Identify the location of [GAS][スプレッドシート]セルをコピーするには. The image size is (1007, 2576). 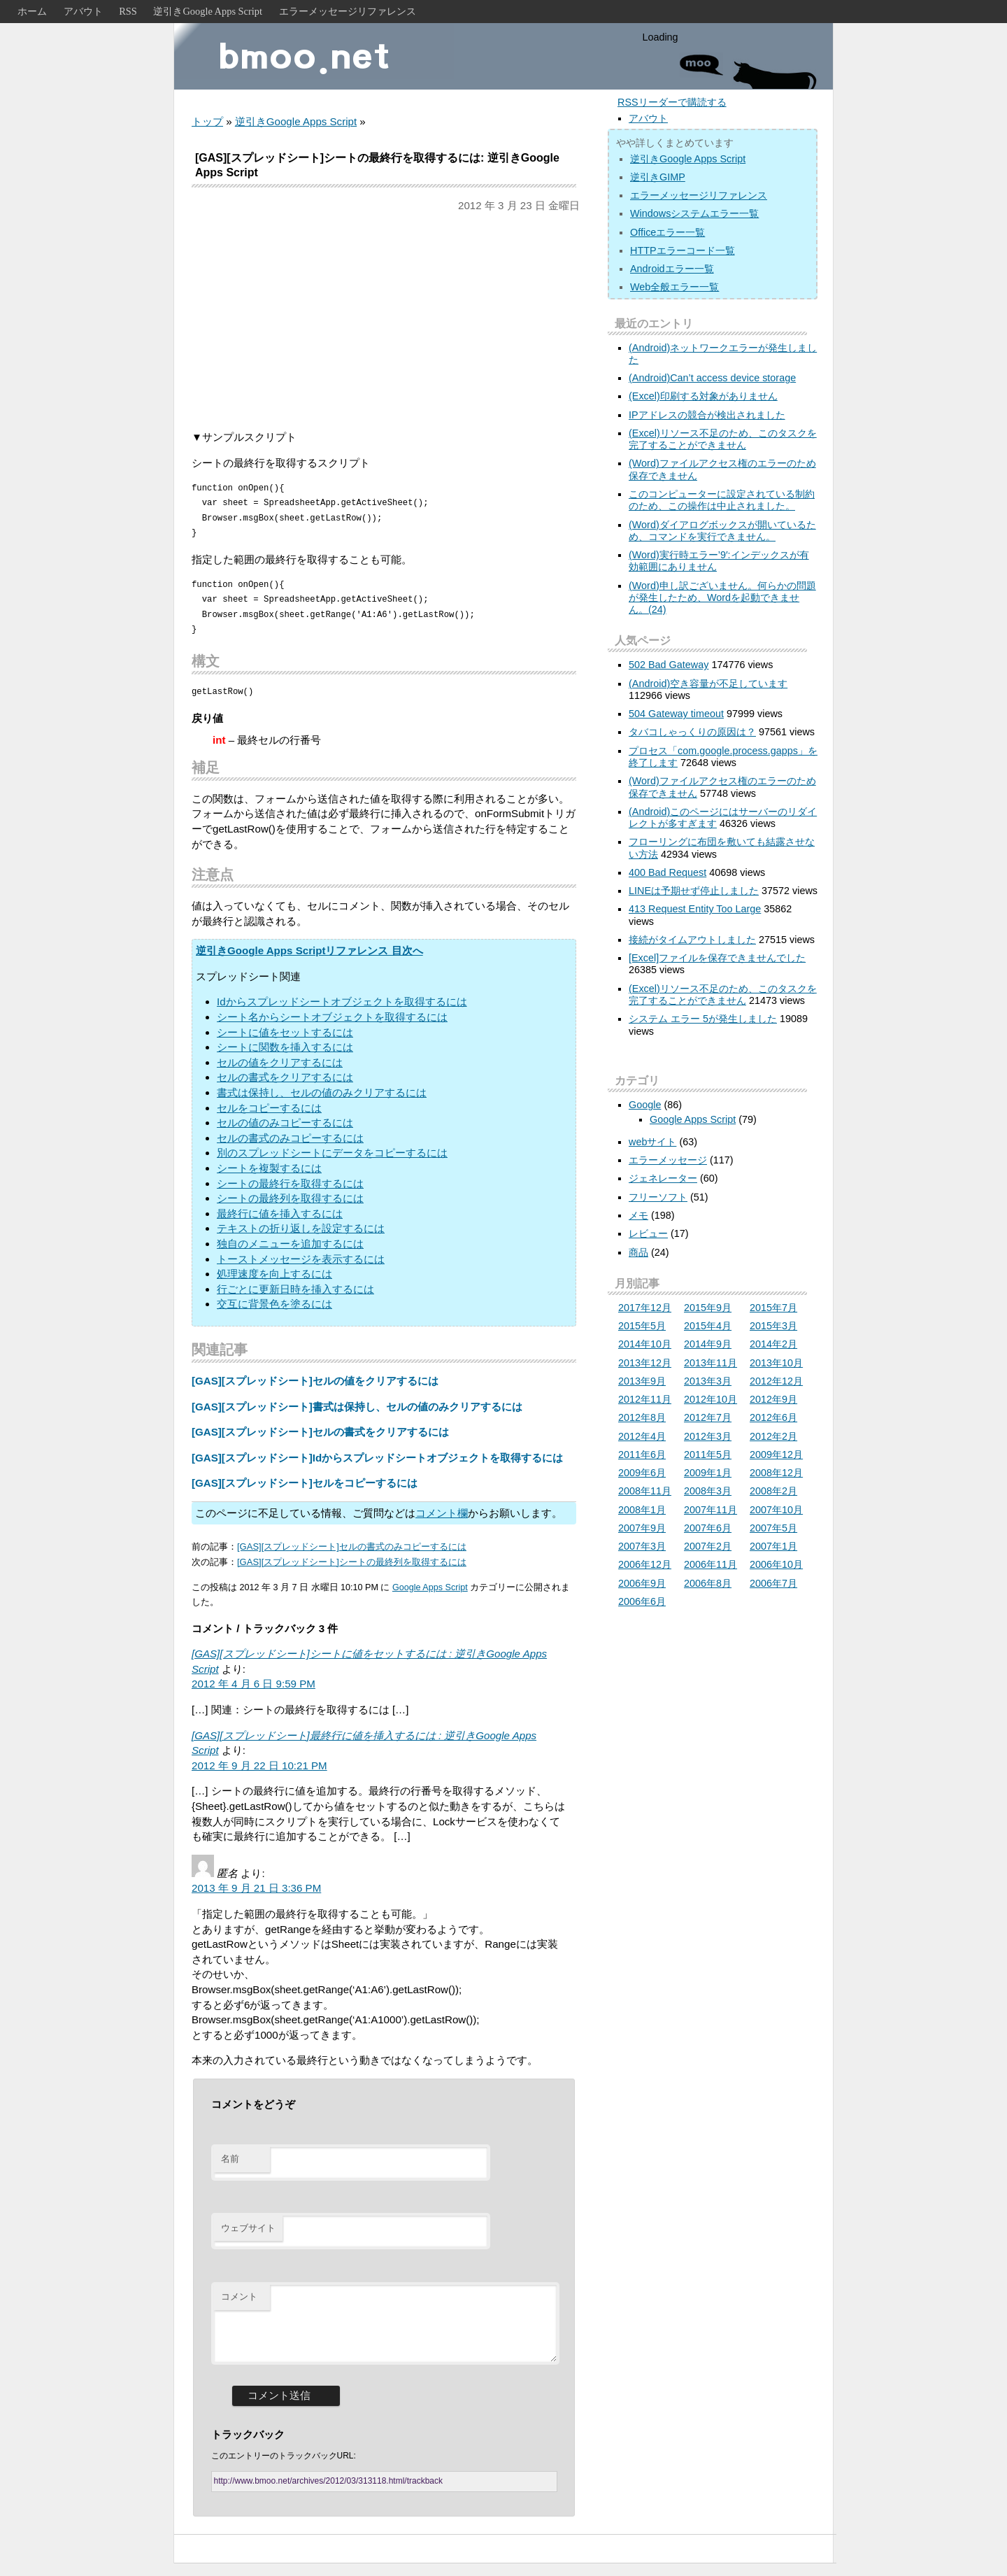
(304, 1483).